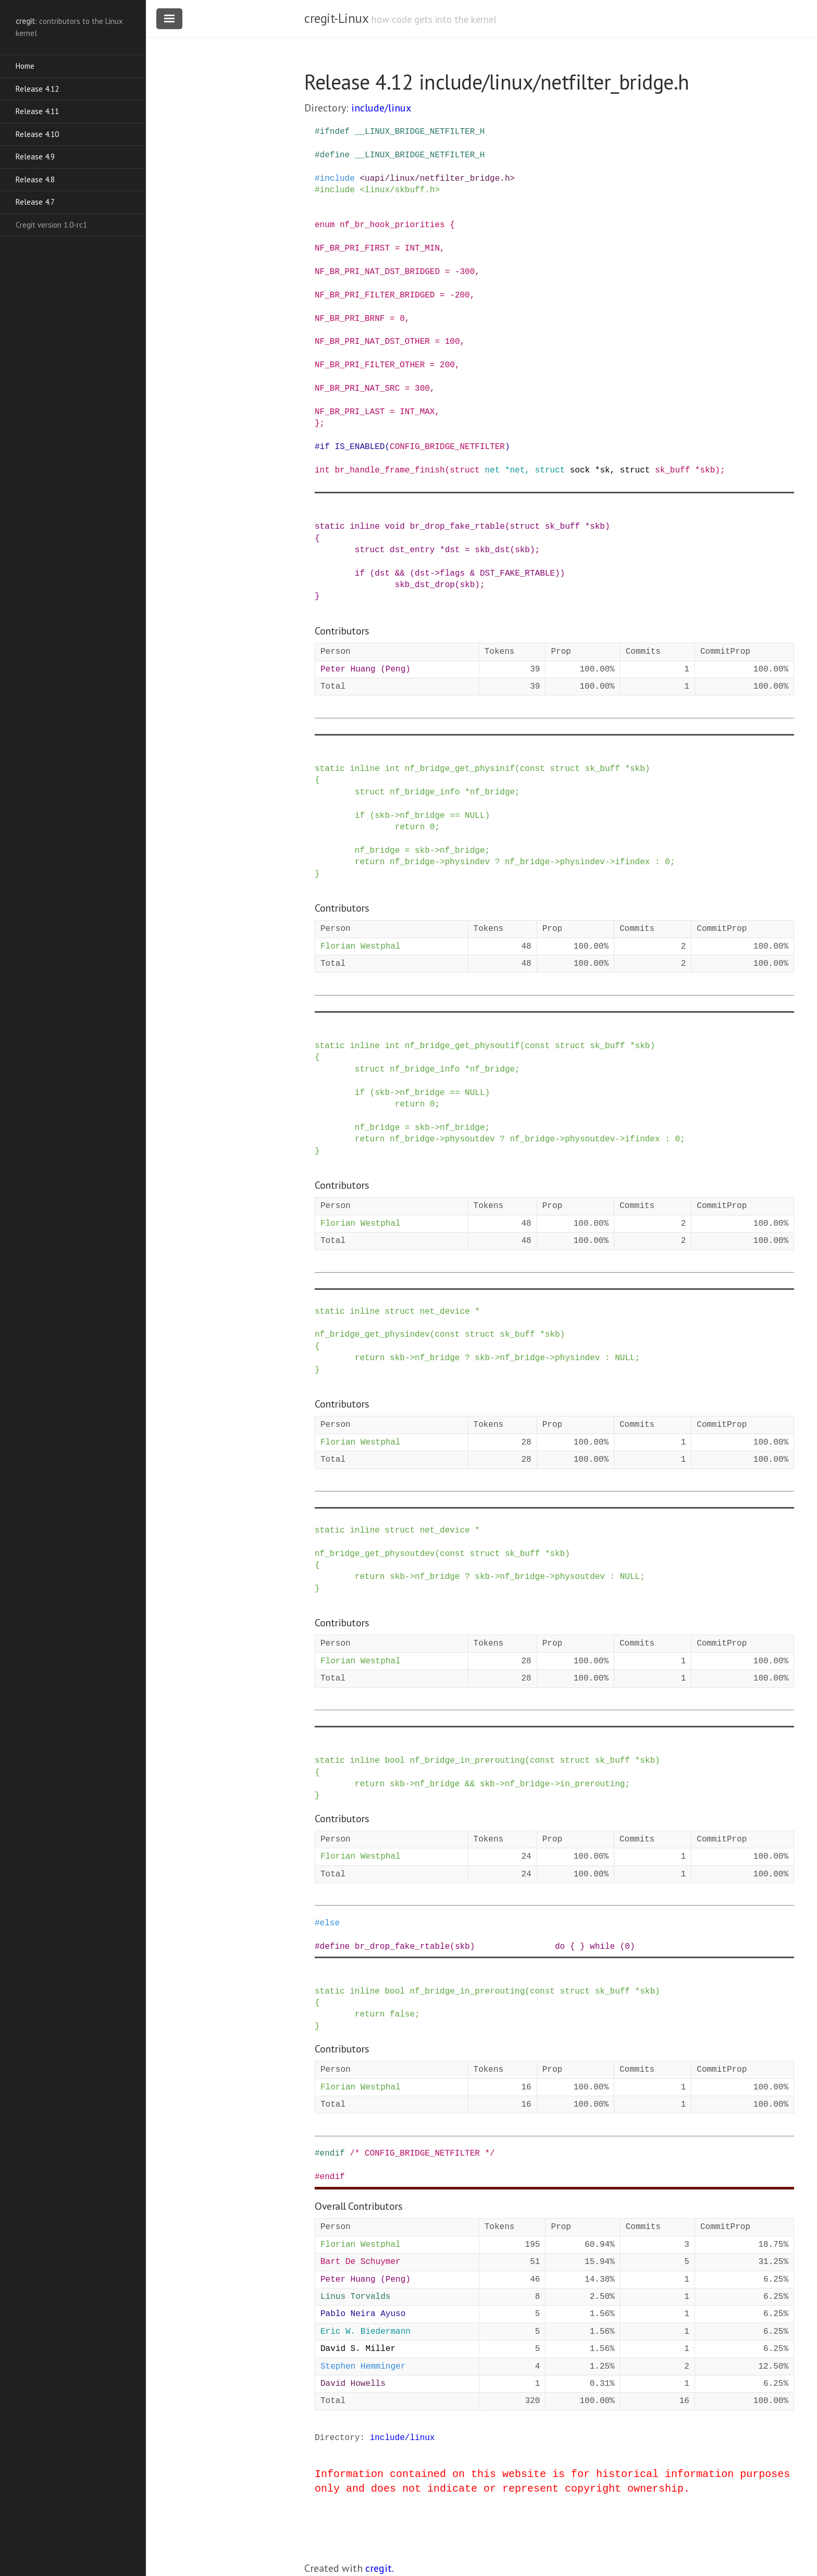  Describe the element at coordinates (375, 1554) in the screenshot. I see `nf_bridge_get_physoutdev` at that location.